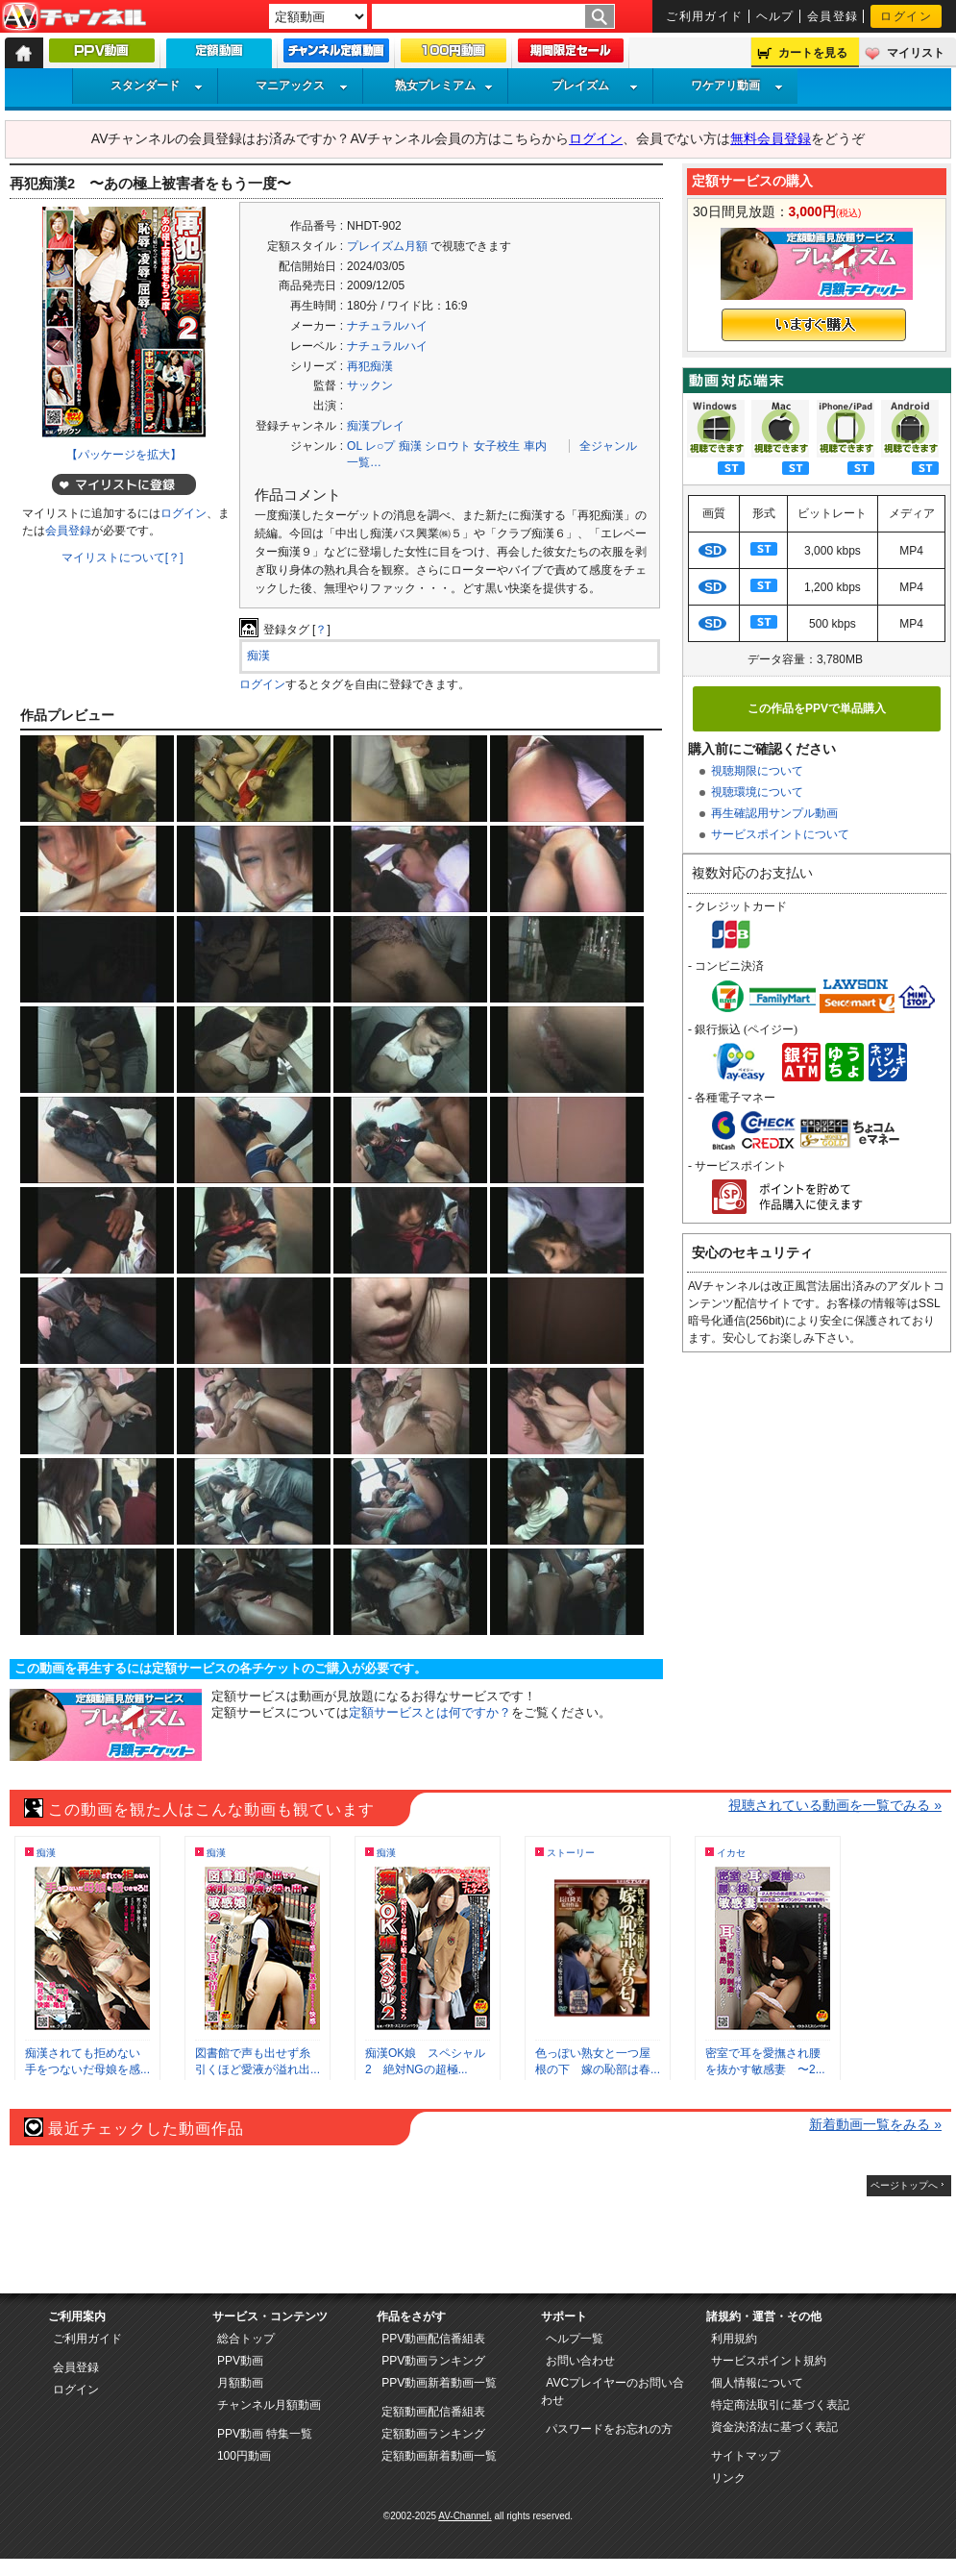  Describe the element at coordinates (906, 16) in the screenshot. I see `ログイン` at that location.